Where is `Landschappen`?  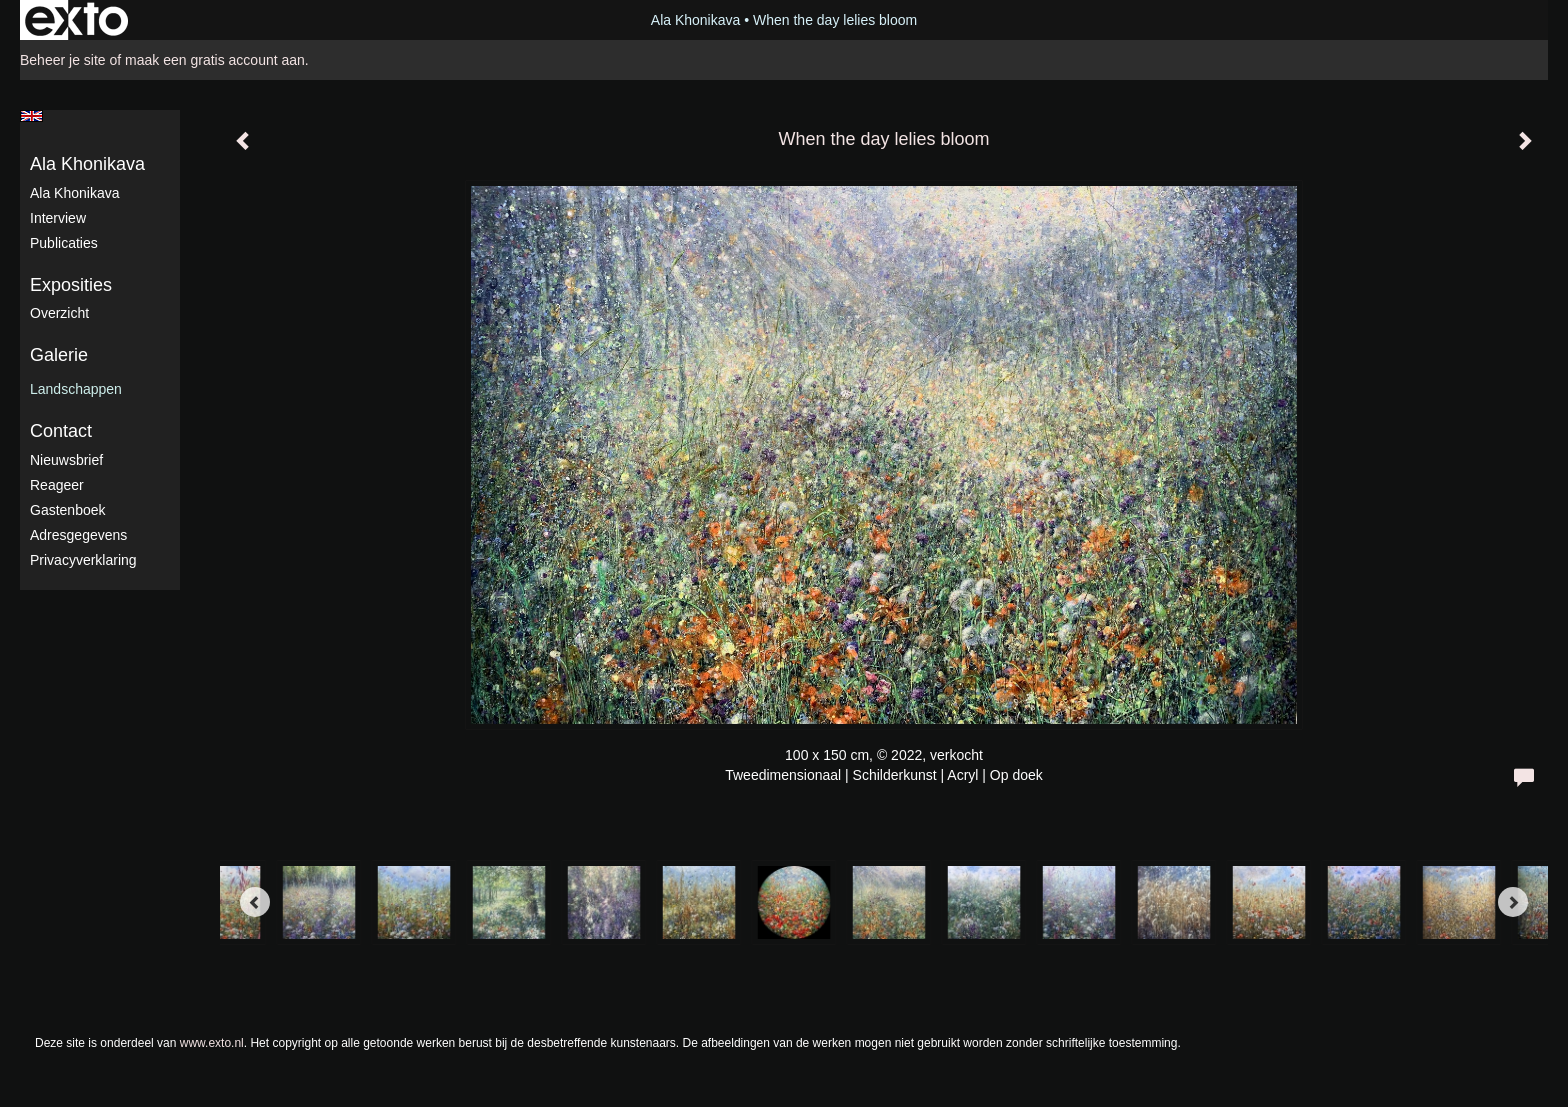 Landschappen is located at coordinates (76, 389).